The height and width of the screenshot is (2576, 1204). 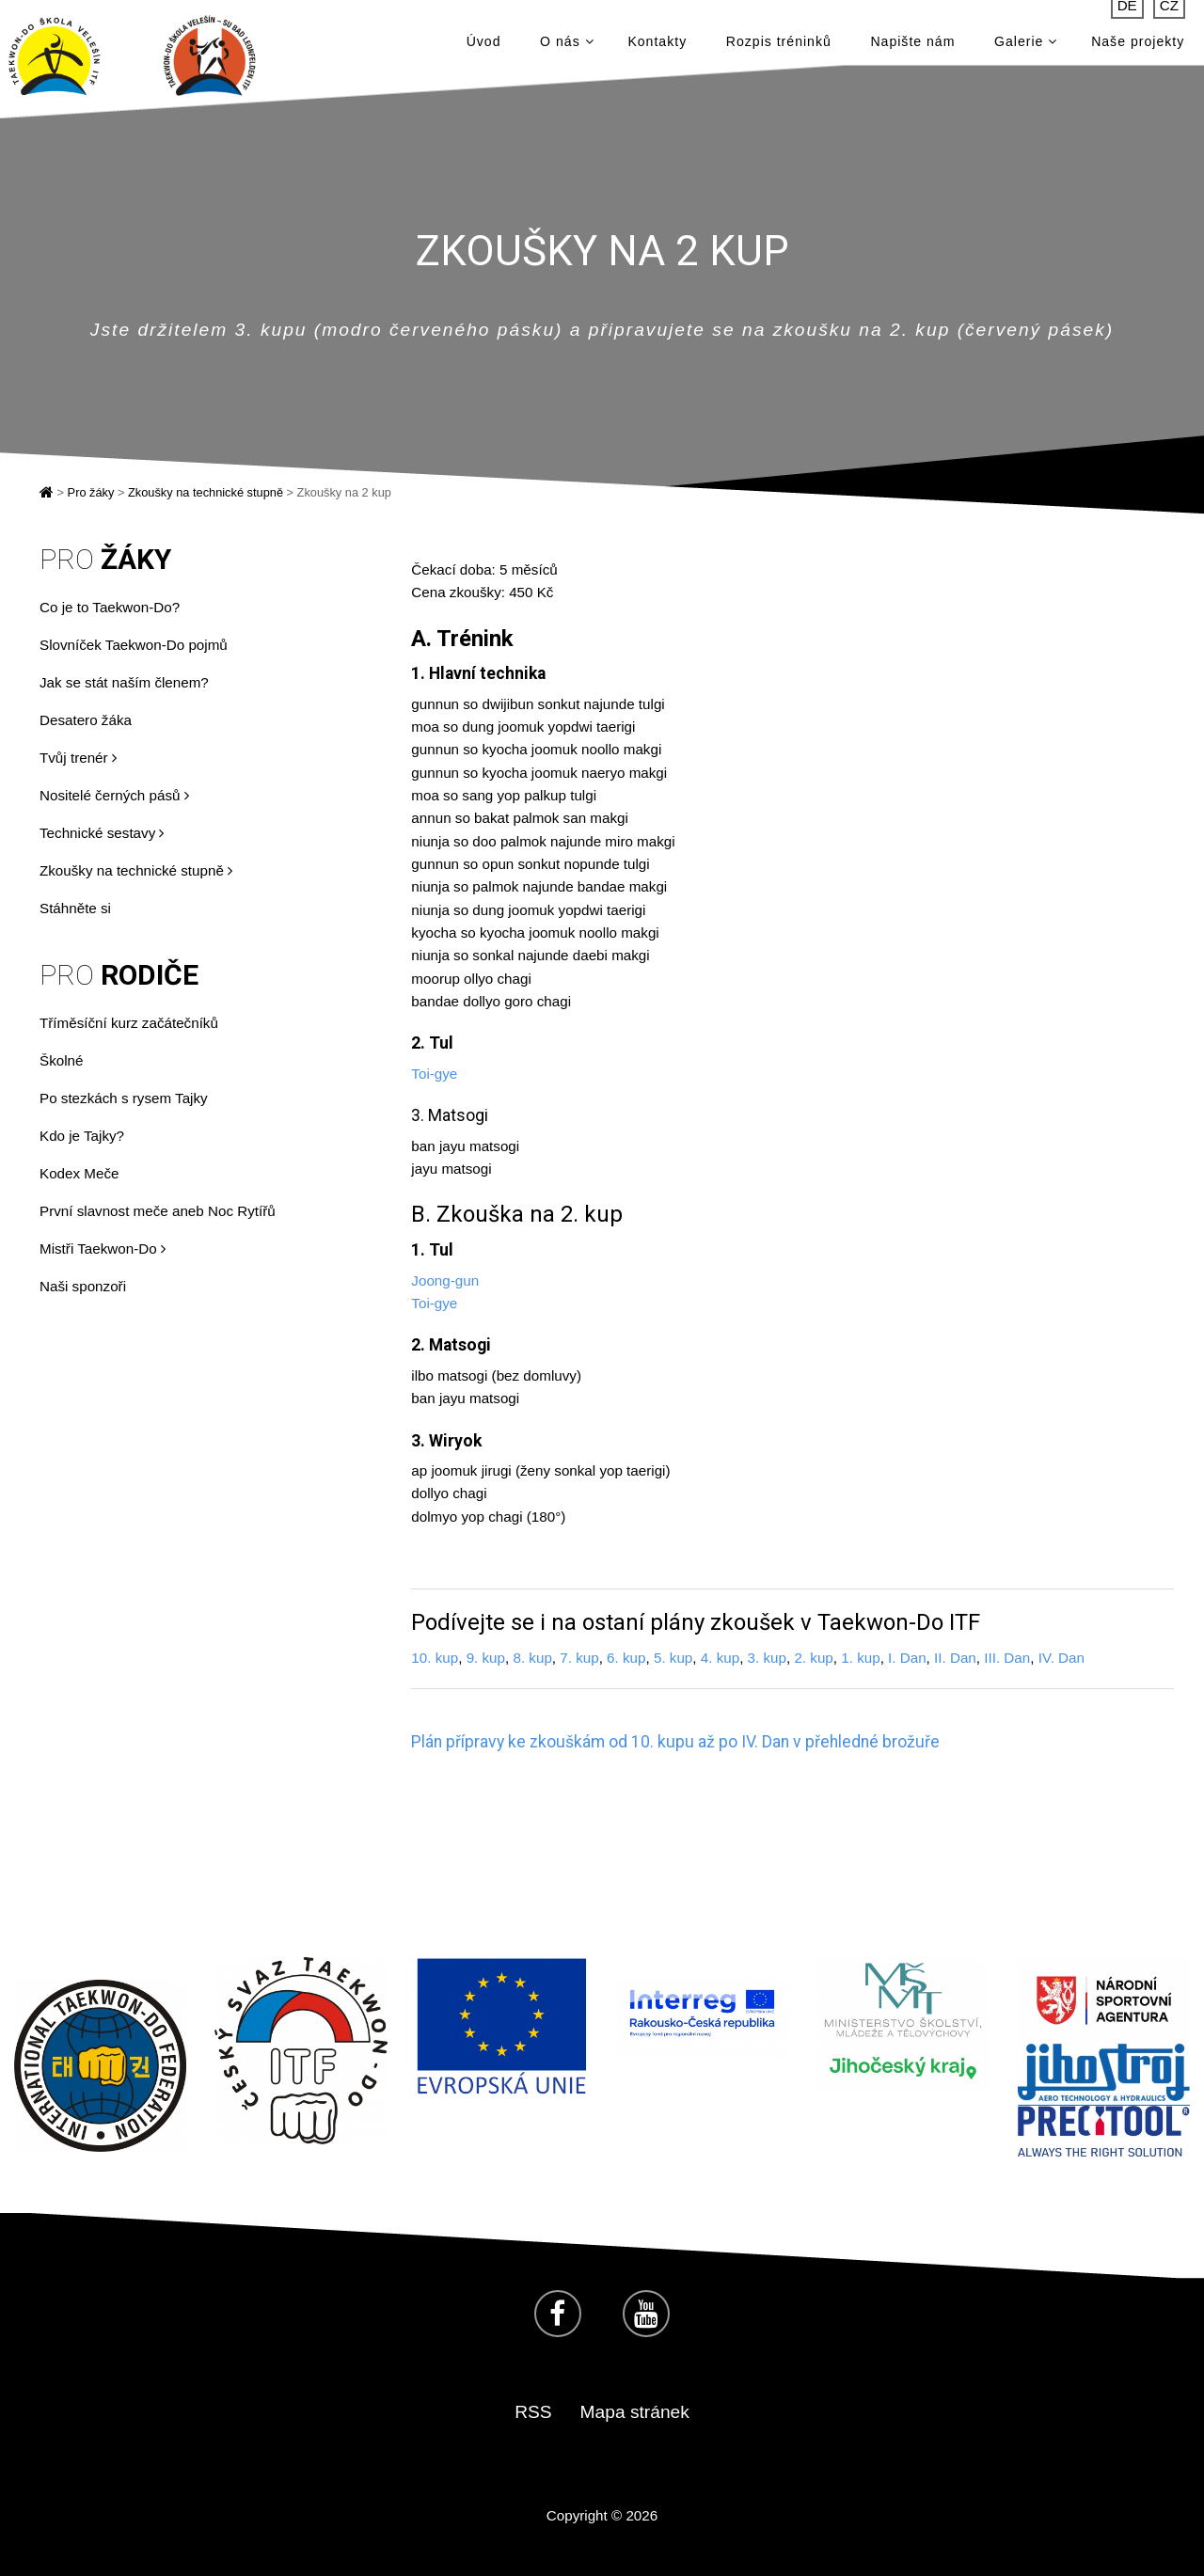 I want to click on III. Dan, so click(x=1007, y=1658).